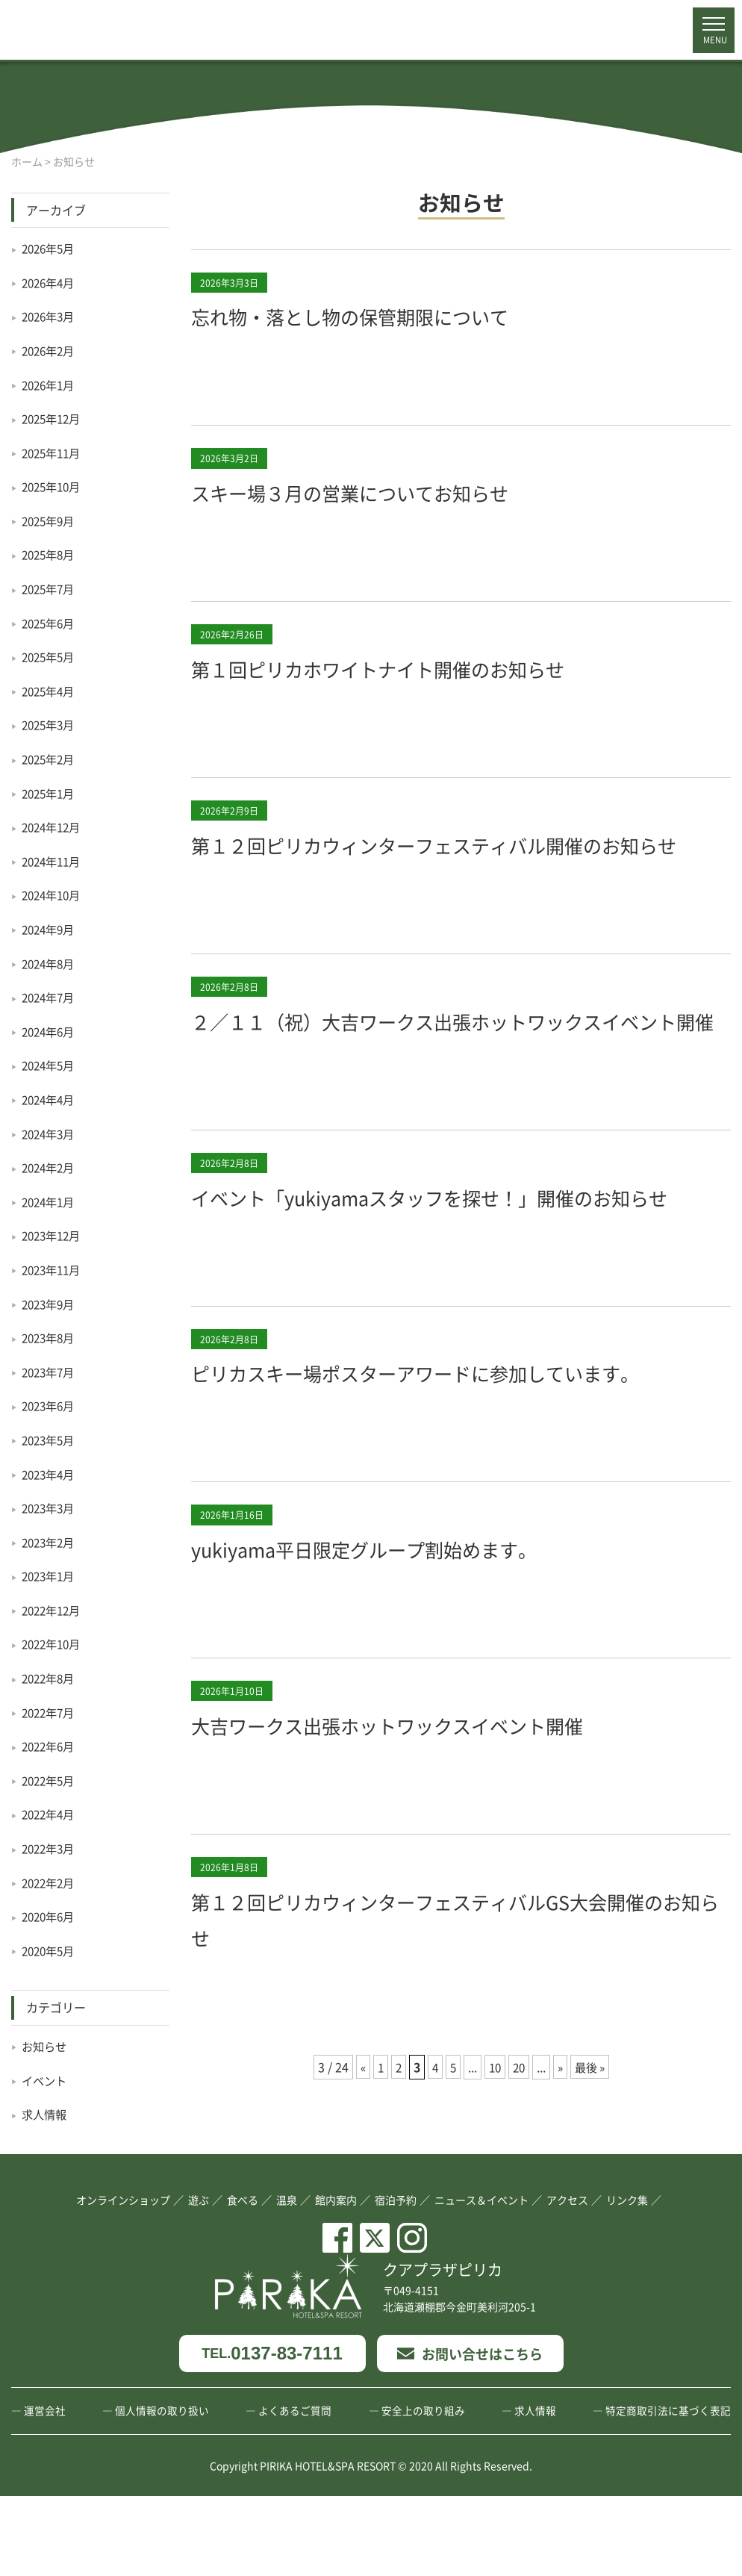  I want to click on 2025年8月, so click(50, 554).